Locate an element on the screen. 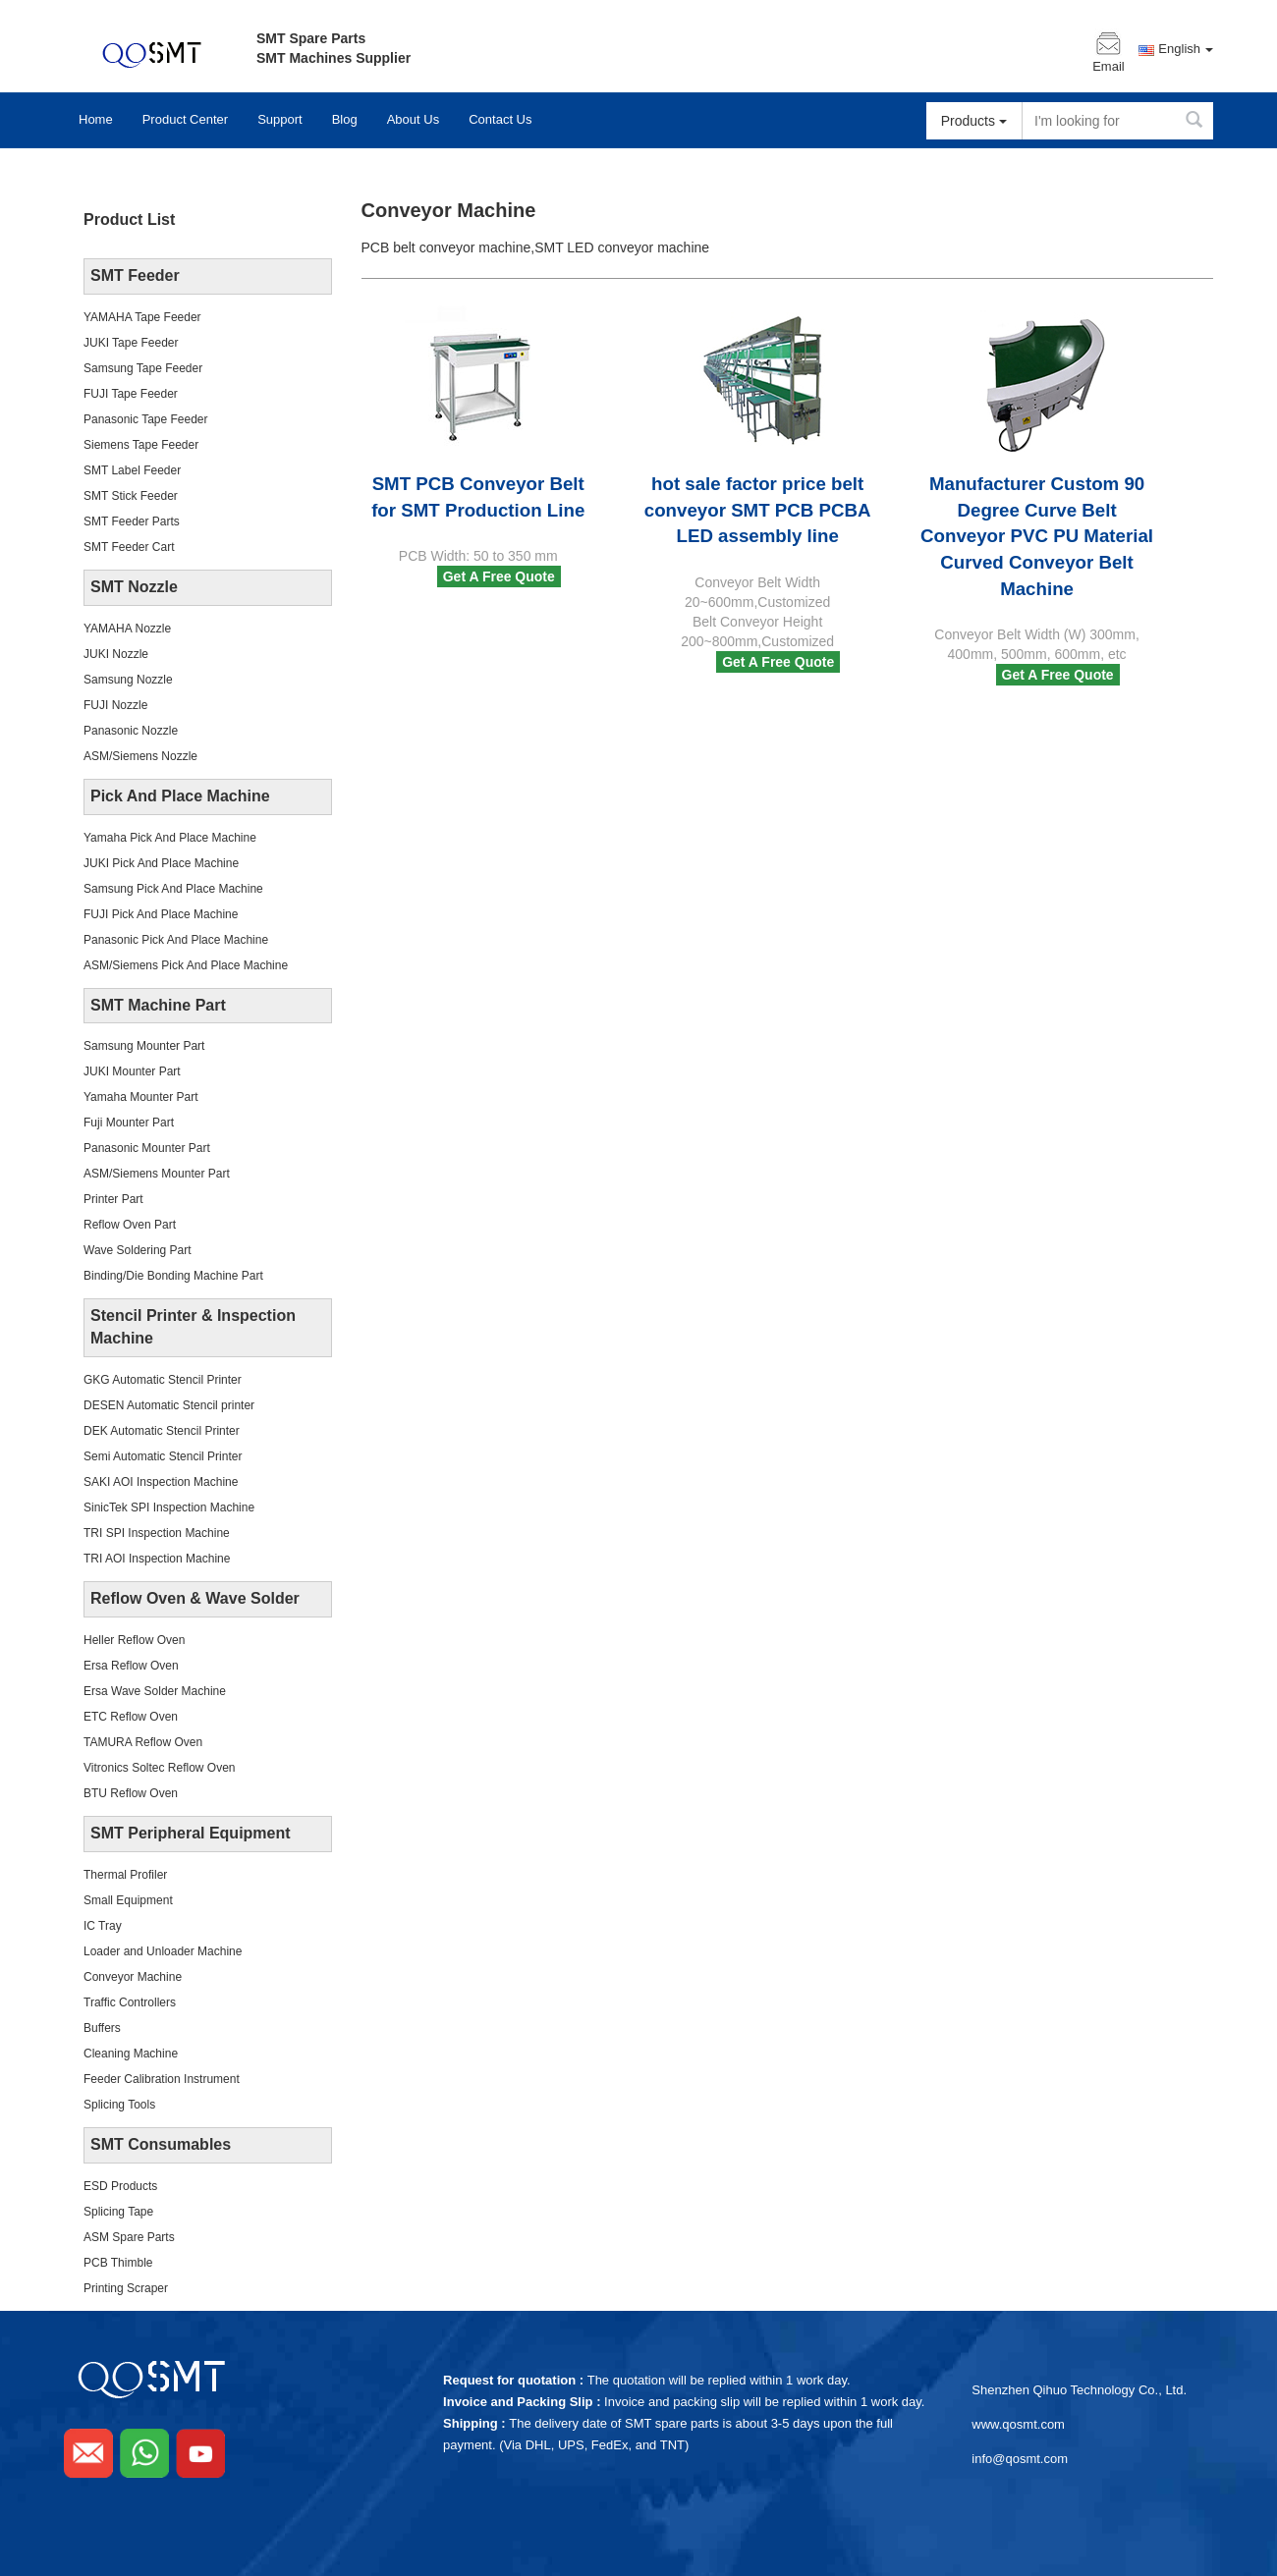  Support is located at coordinates (280, 119).